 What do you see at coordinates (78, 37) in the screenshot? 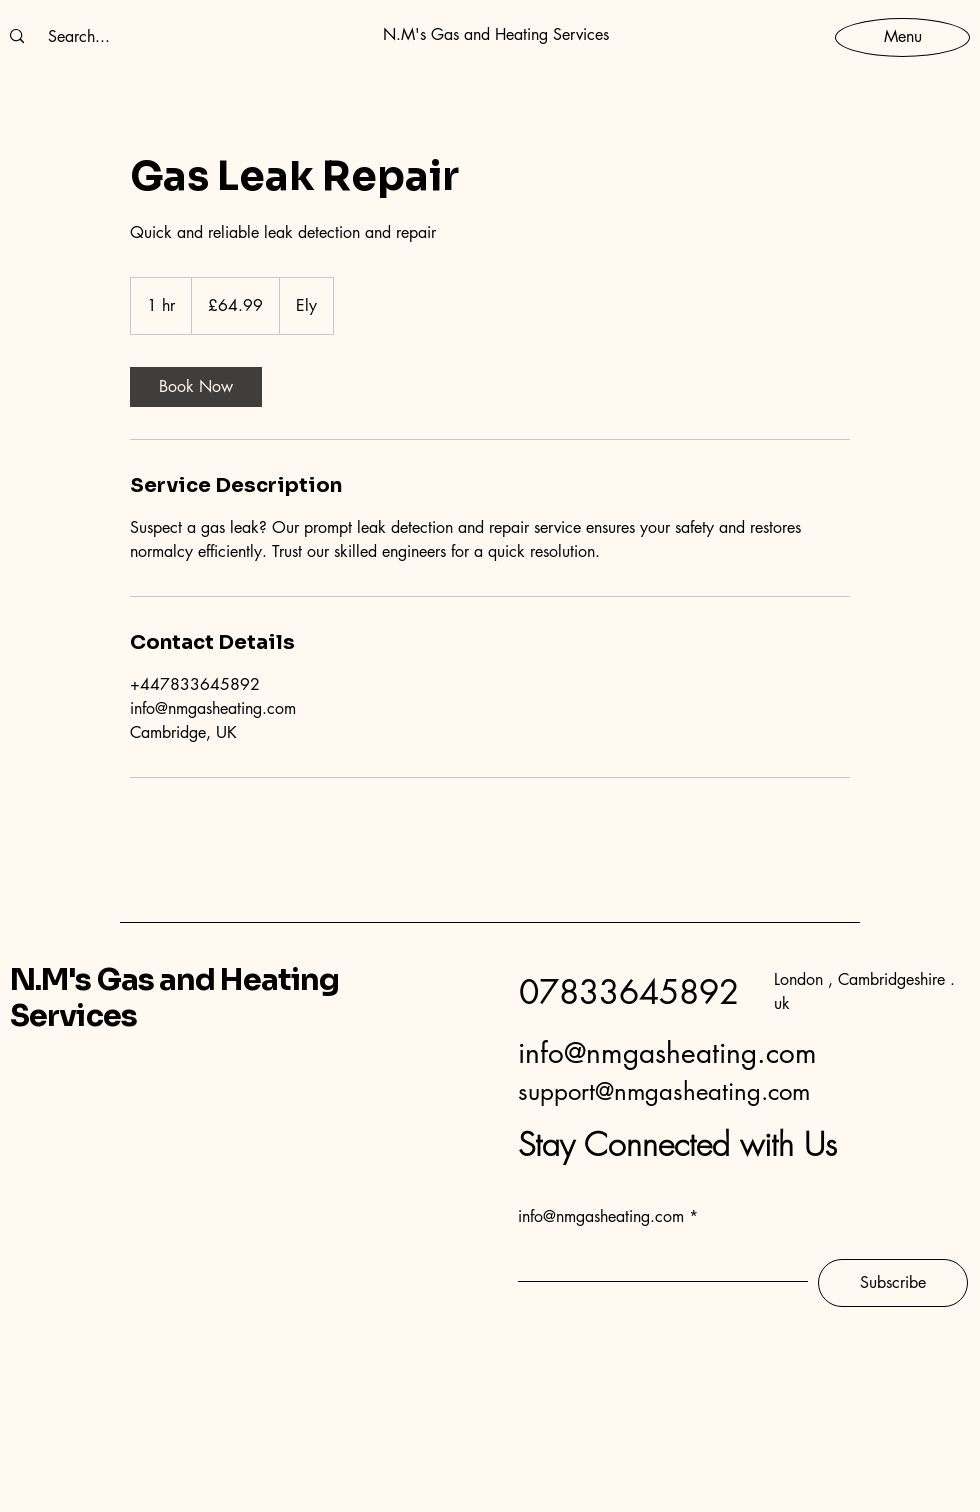
I see `[Search...]` at bounding box center [78, 37].